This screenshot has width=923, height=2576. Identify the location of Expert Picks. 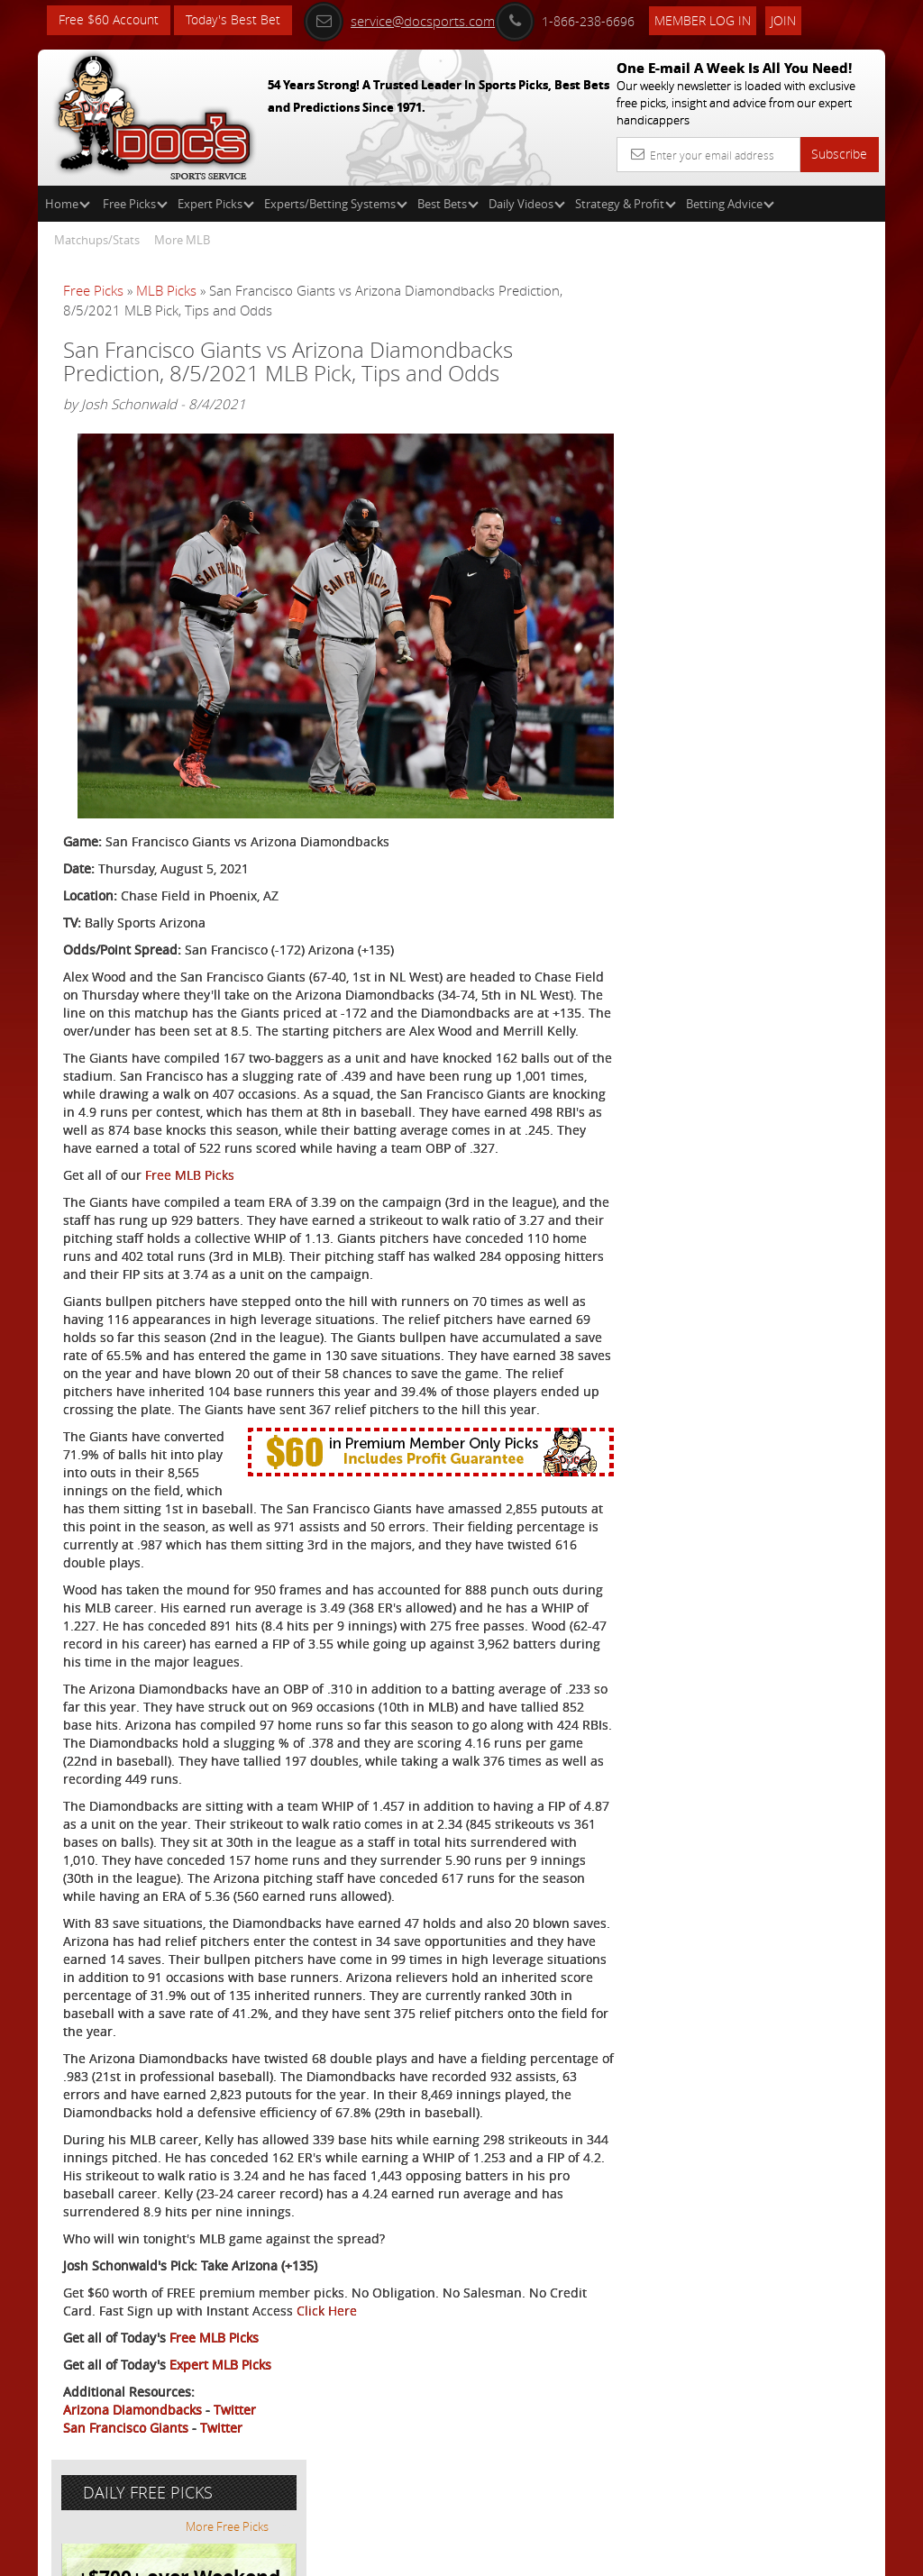
(216, 204).